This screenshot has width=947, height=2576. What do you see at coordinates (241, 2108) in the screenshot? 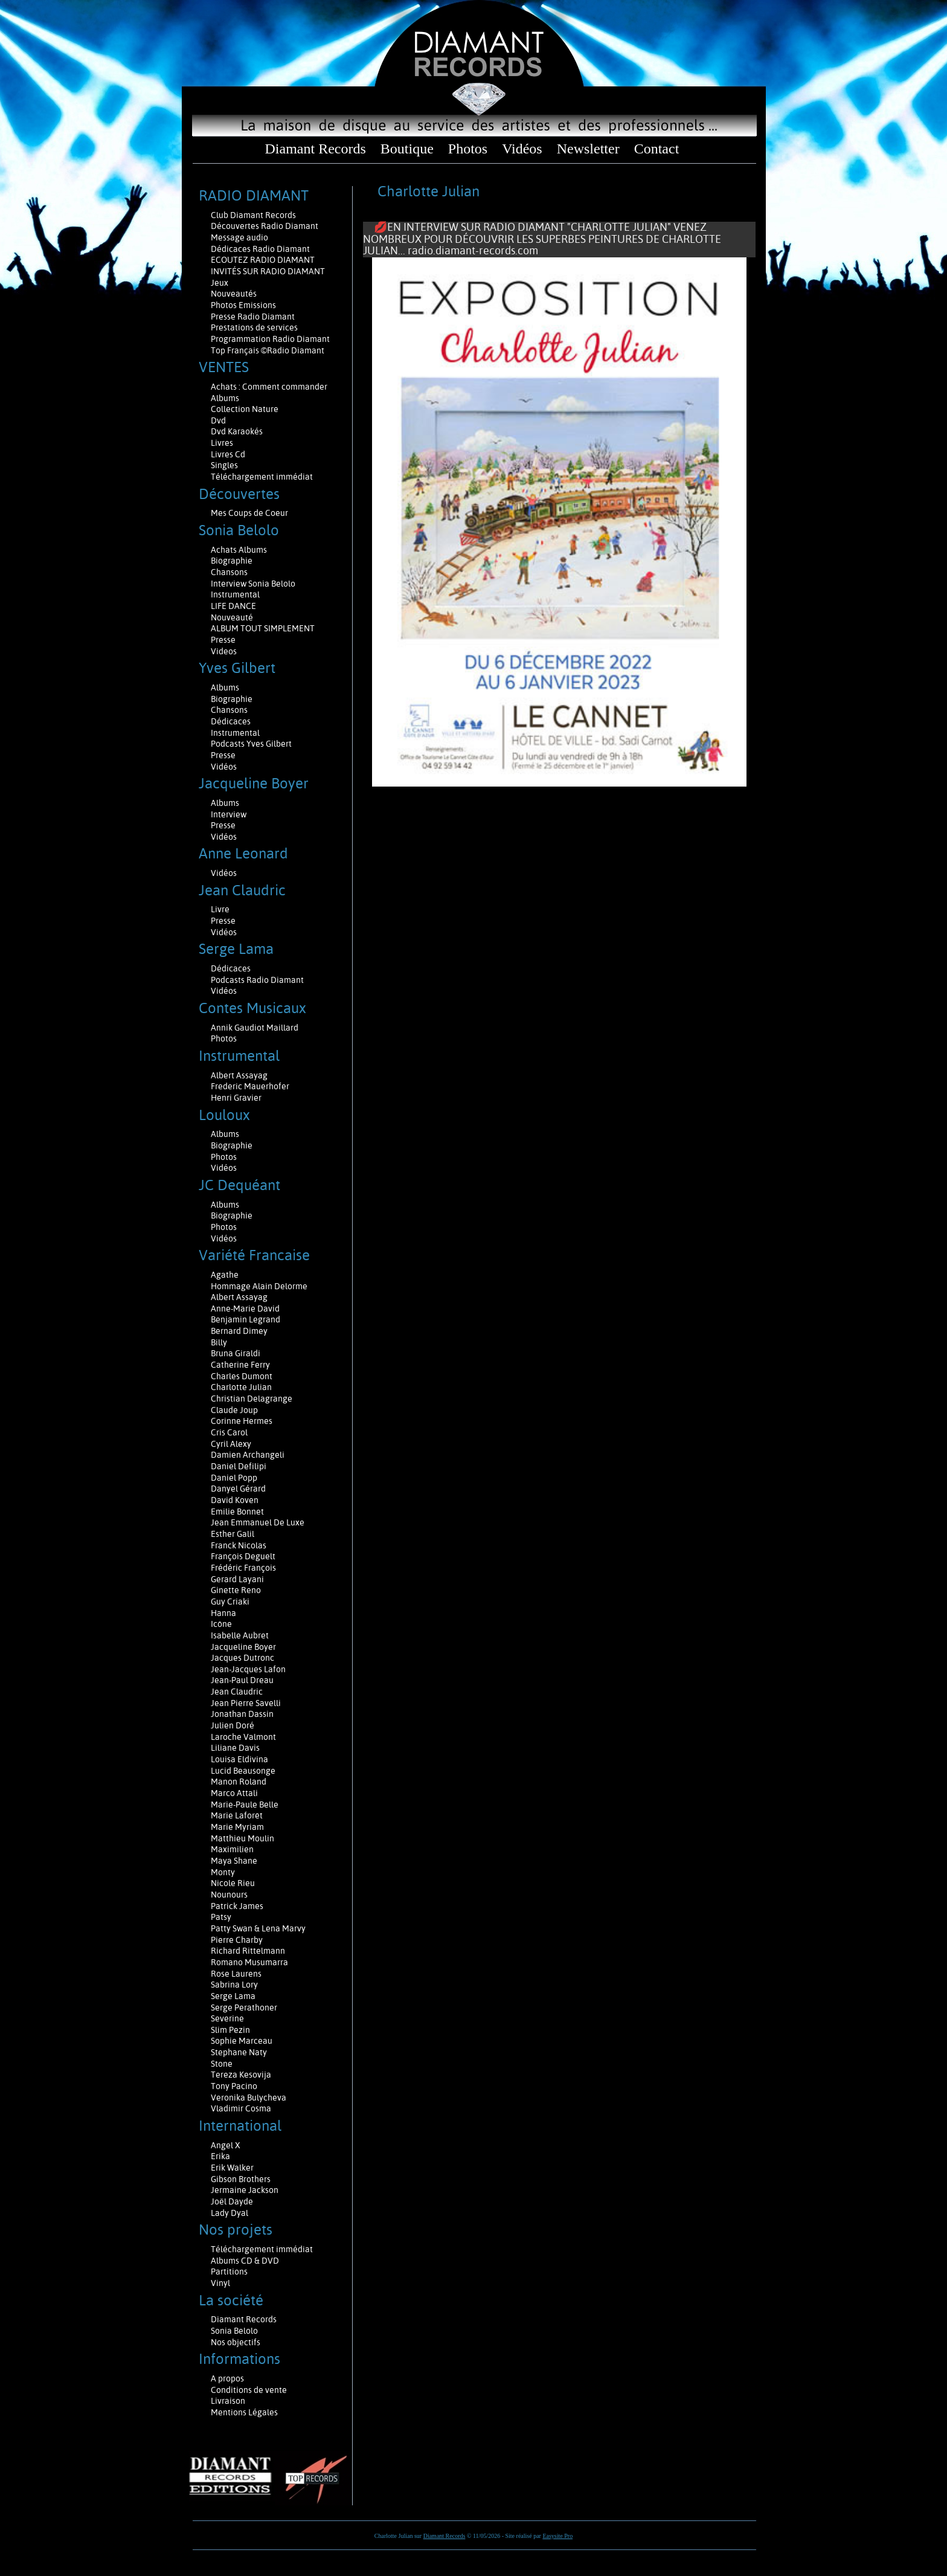
I see `Vladimir Cosma` at bounding box center [241, 2108].